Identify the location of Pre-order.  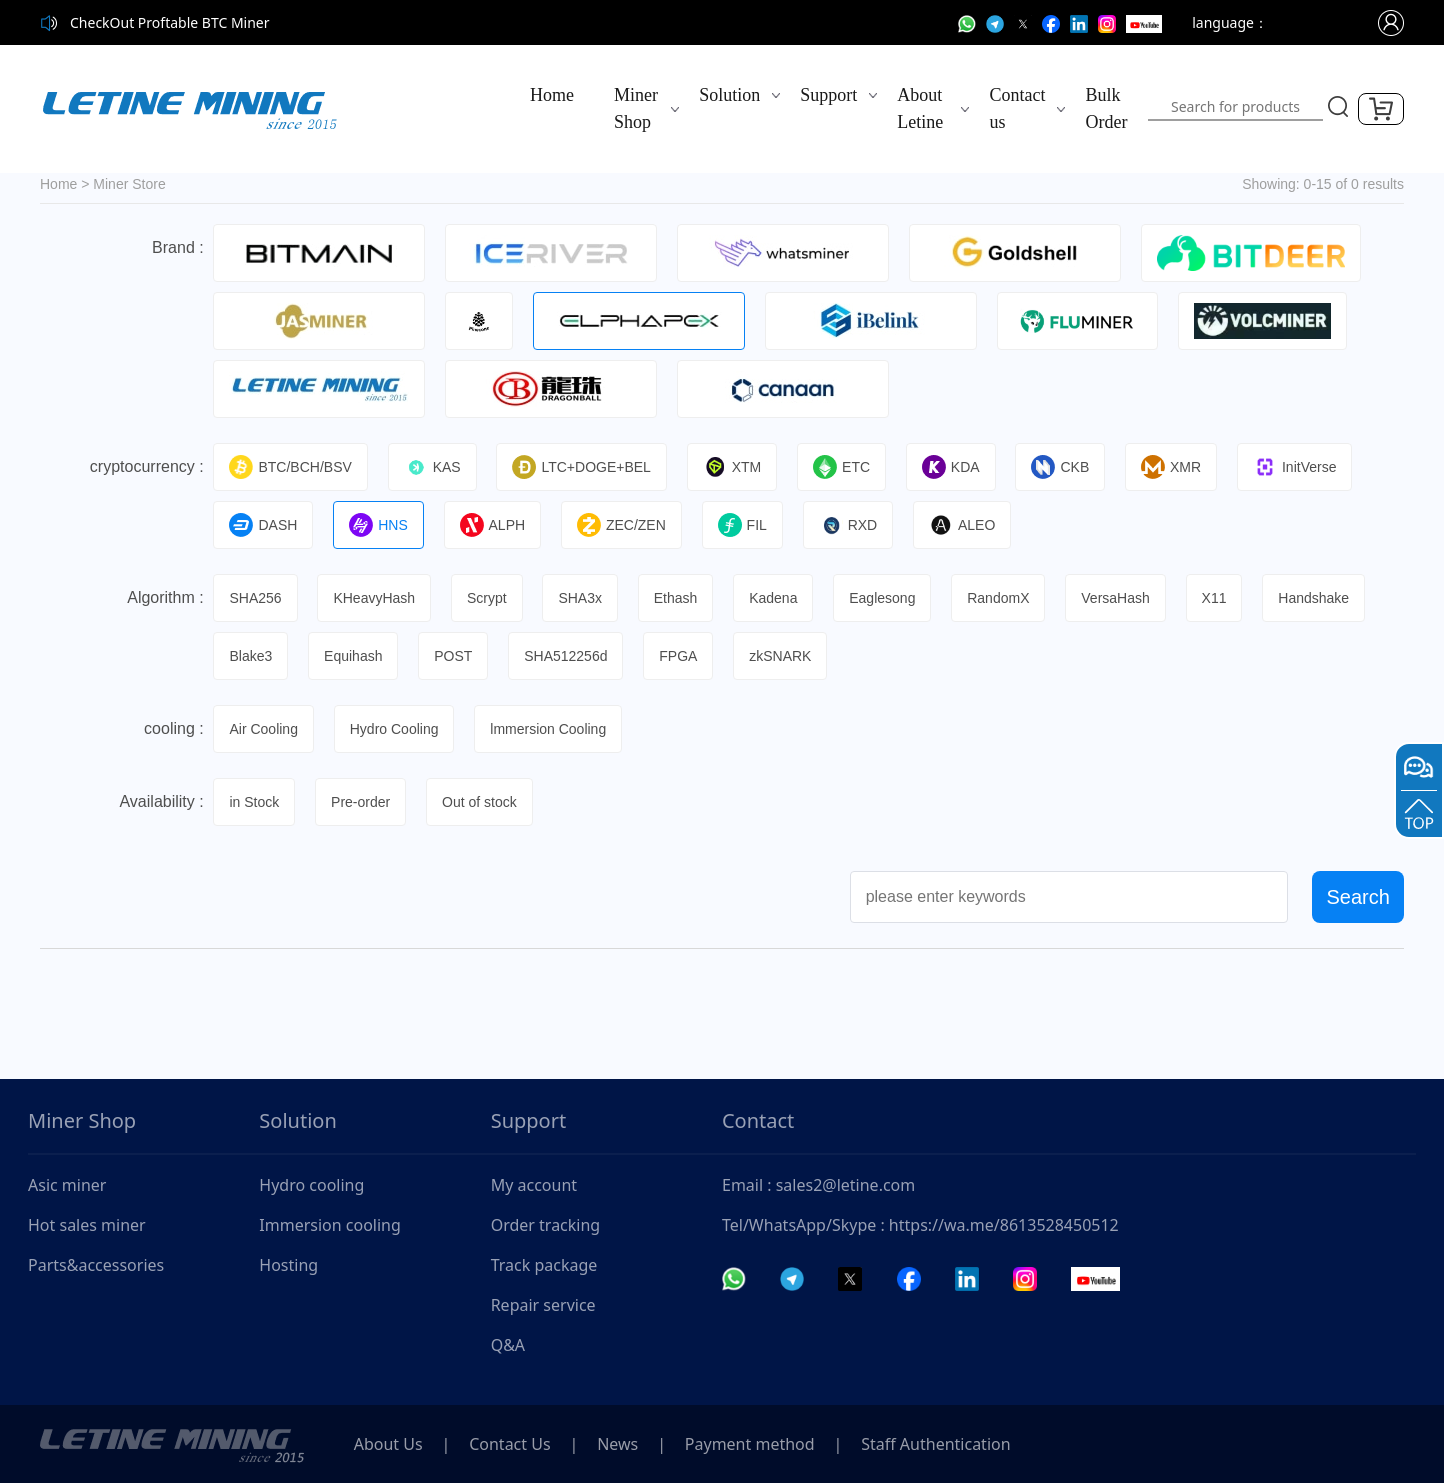
(360, 802).